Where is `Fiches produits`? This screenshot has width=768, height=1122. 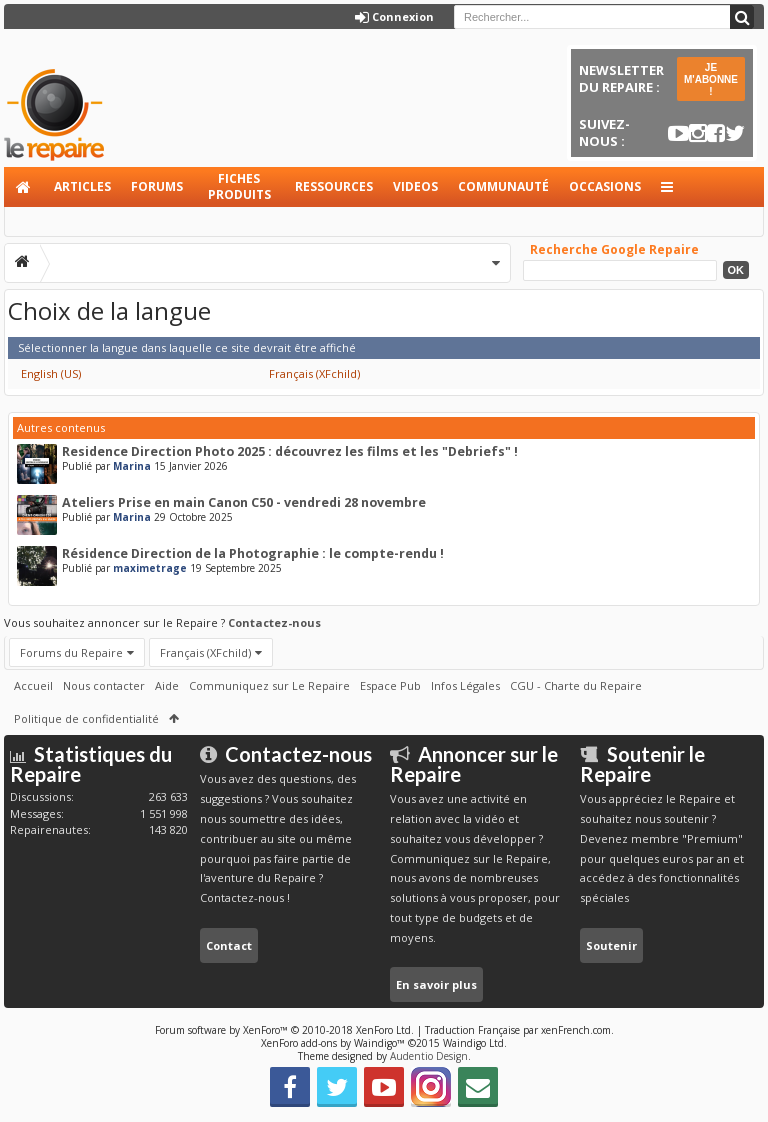
Fiches produits is located at coordinates (239, 186).